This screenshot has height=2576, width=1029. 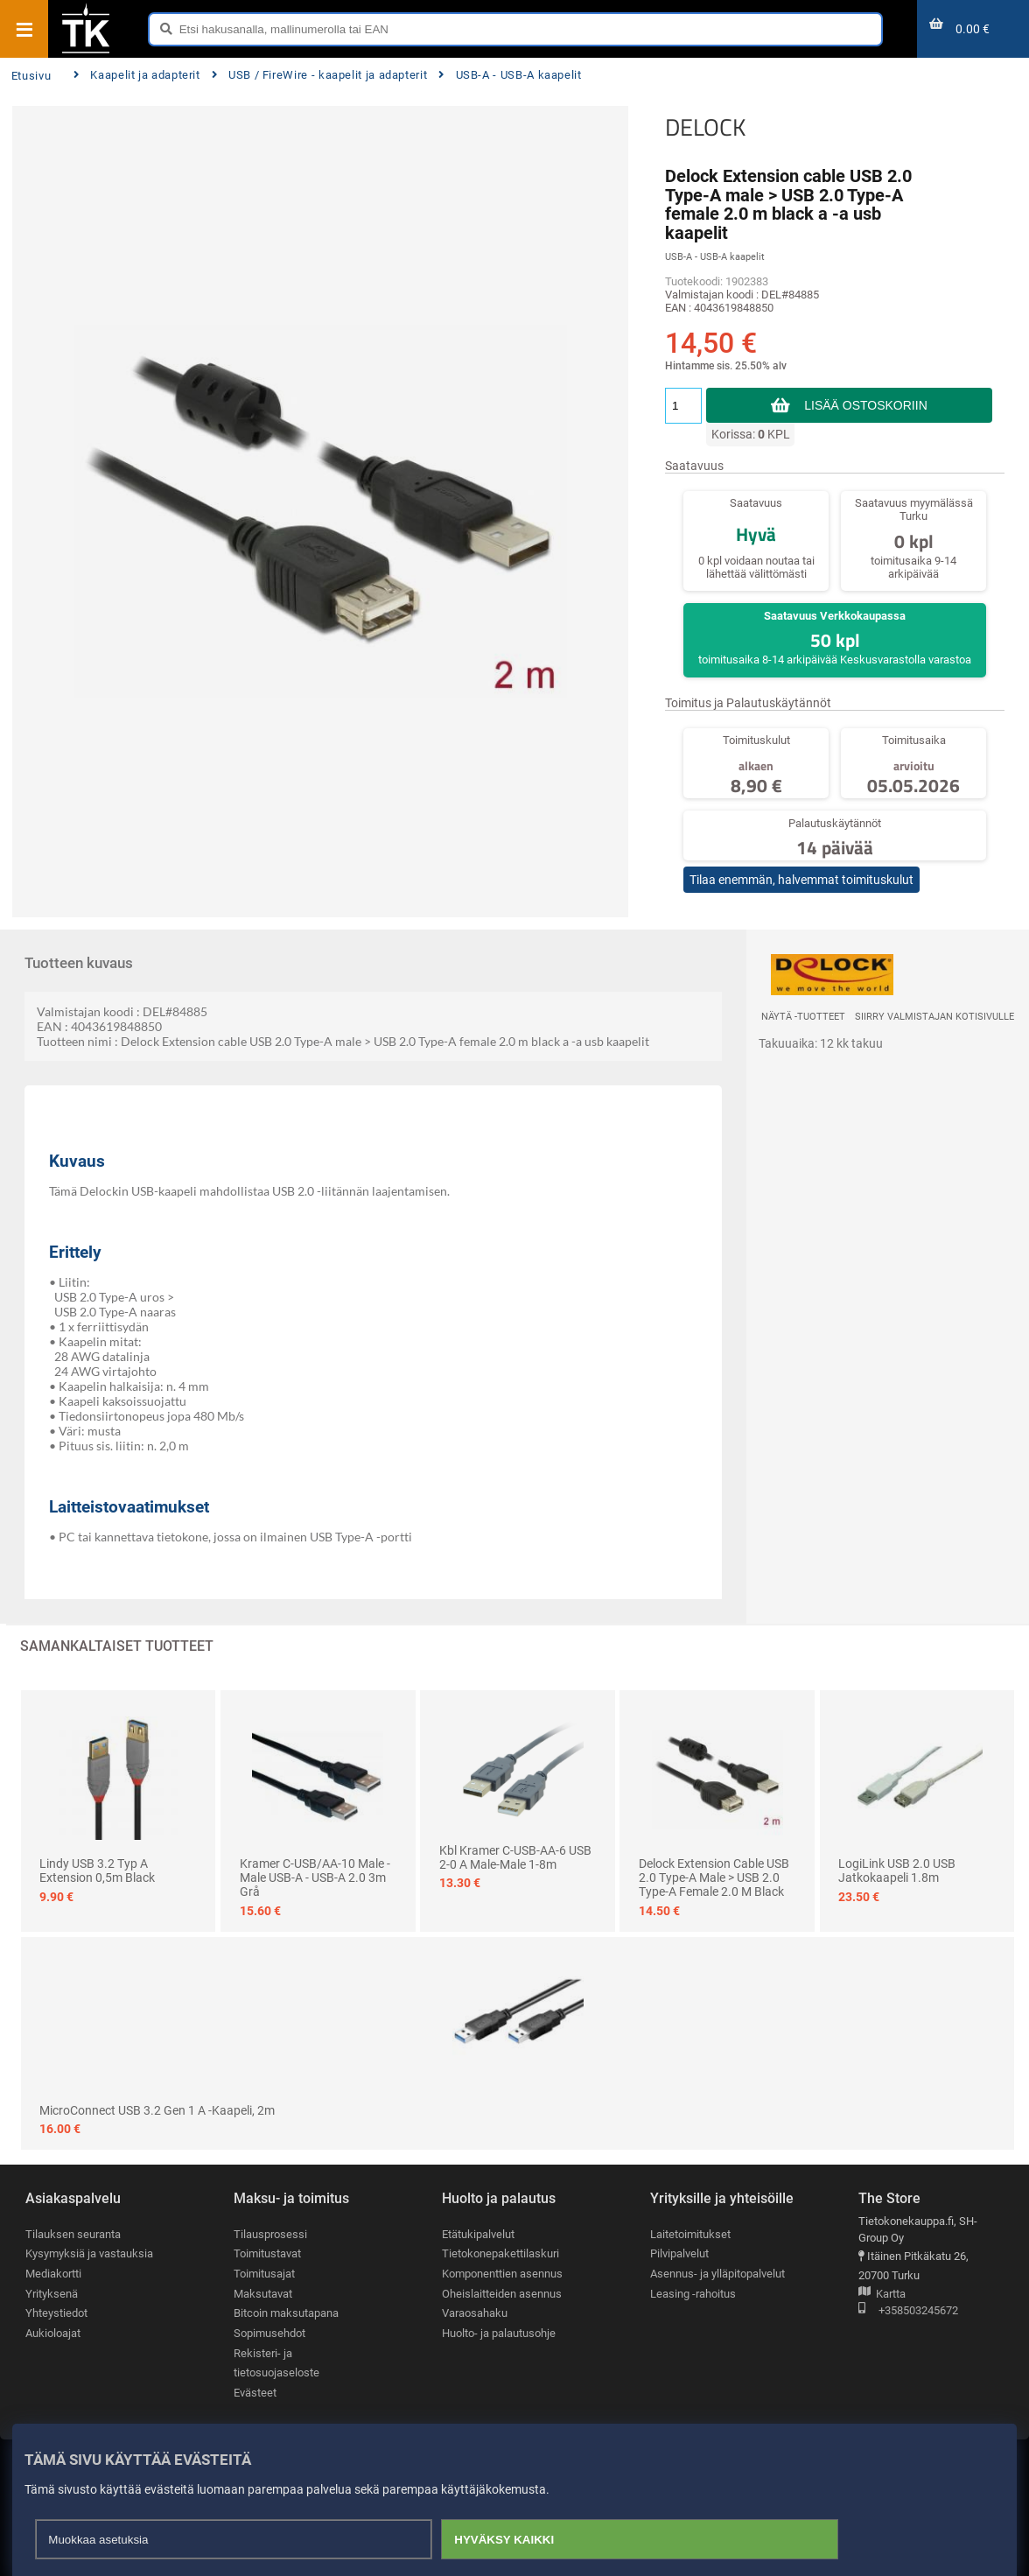 What do you see at coordinates (73, 2234) in the screenshot?
I see `Tilauksen seuranta` at bounding box center [73, 2234].